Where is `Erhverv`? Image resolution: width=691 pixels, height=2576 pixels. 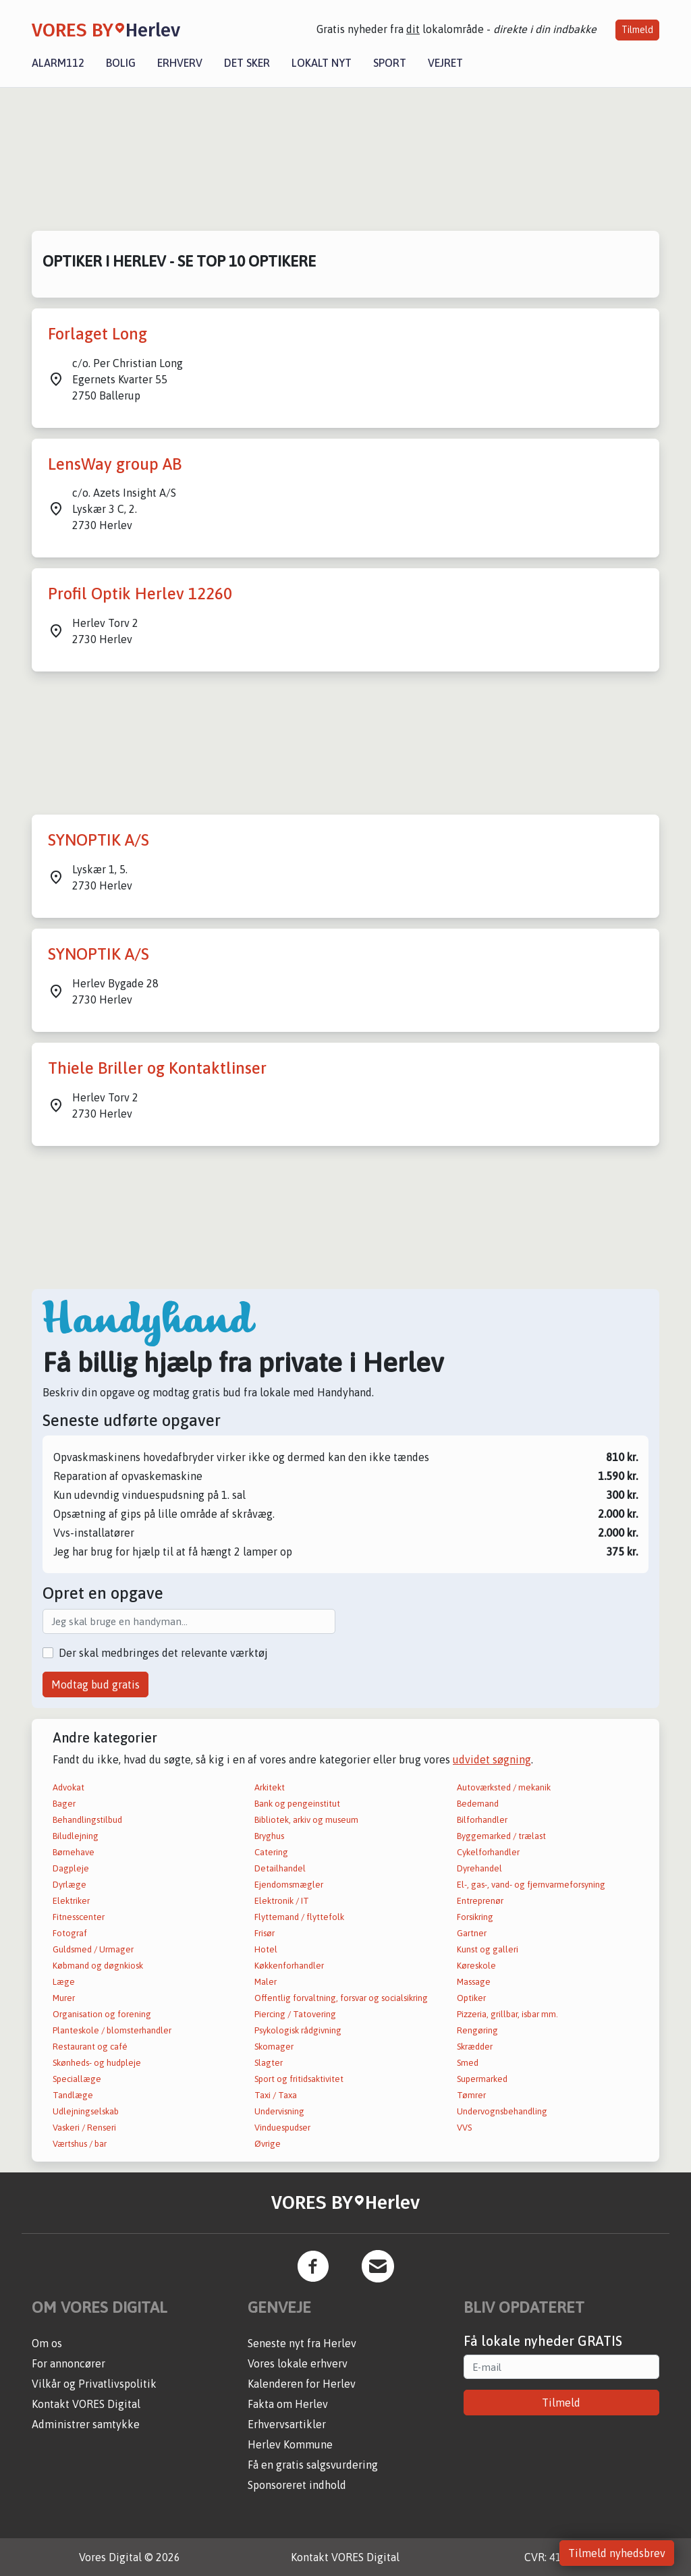
Erhverv is located at coordinates (179, 63).